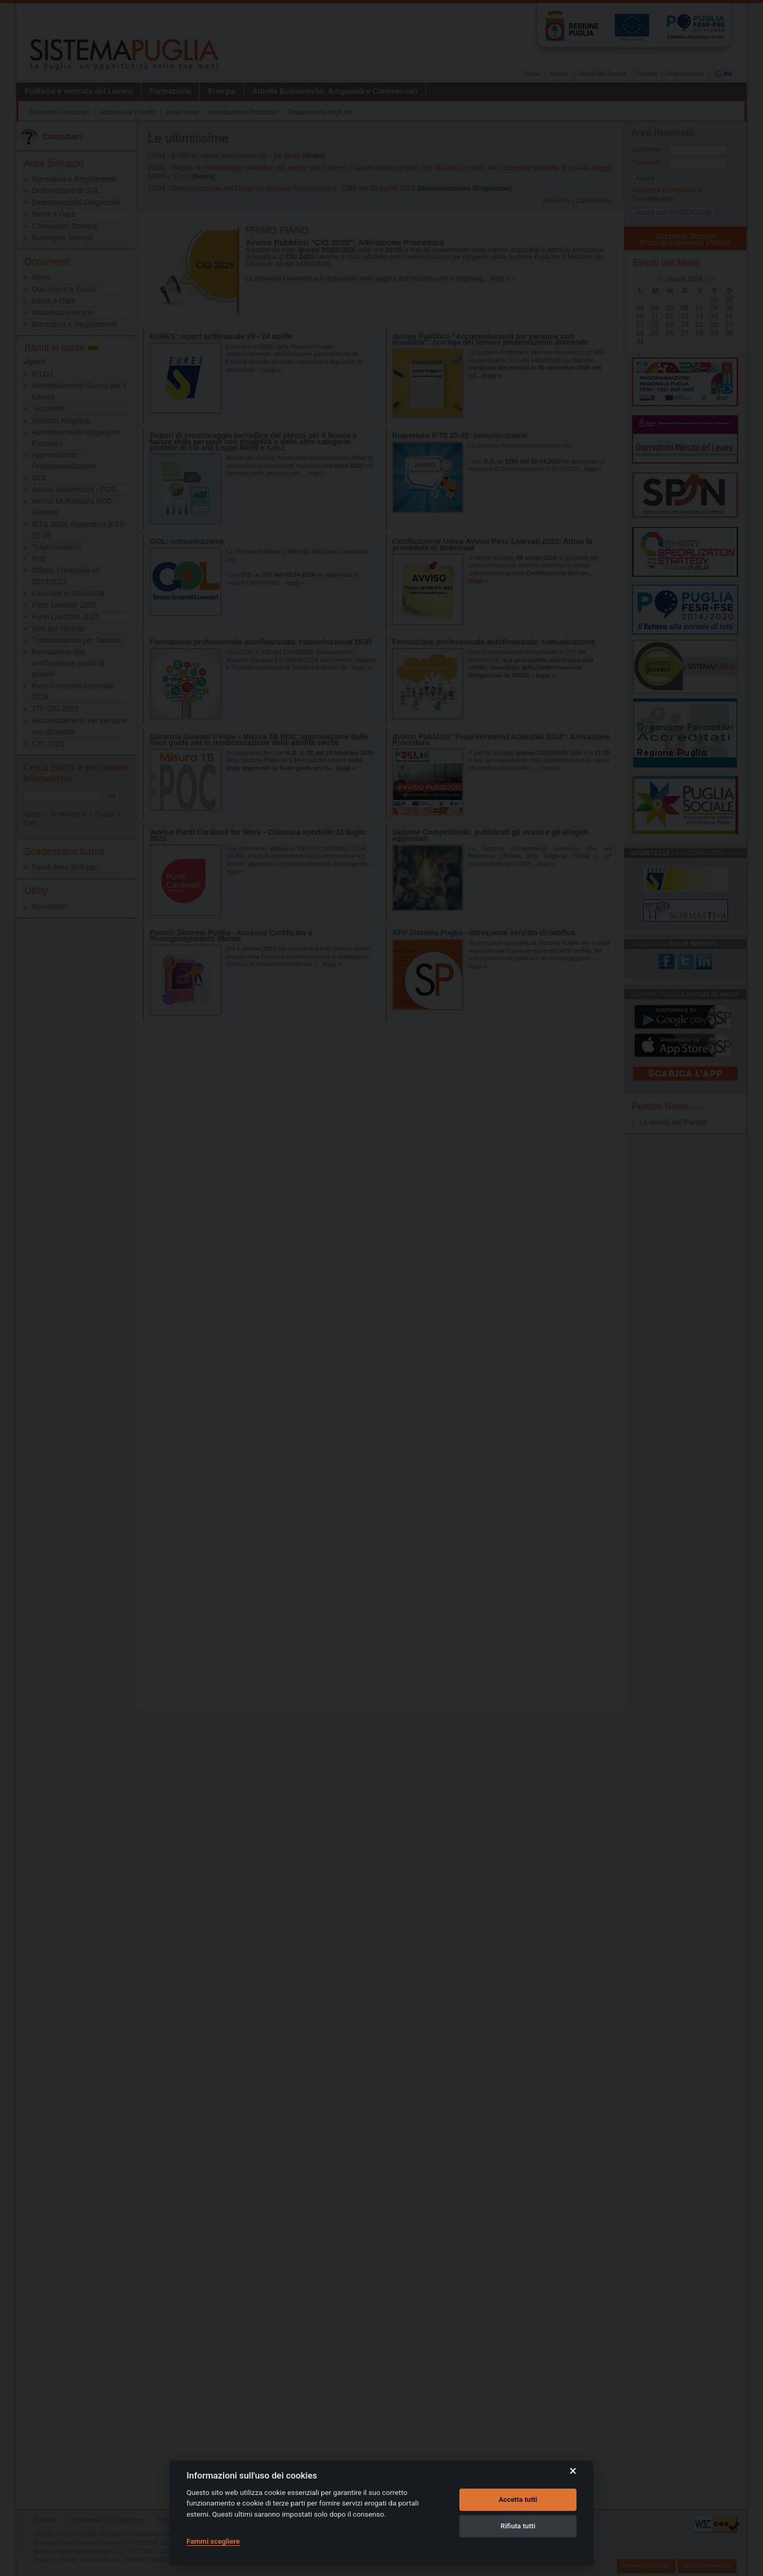 The height and width of the screenshot is (2576, 763). Describe the element at coordinates (518, 2499) in the screenshot. I see `Accetta tutti` at that location.